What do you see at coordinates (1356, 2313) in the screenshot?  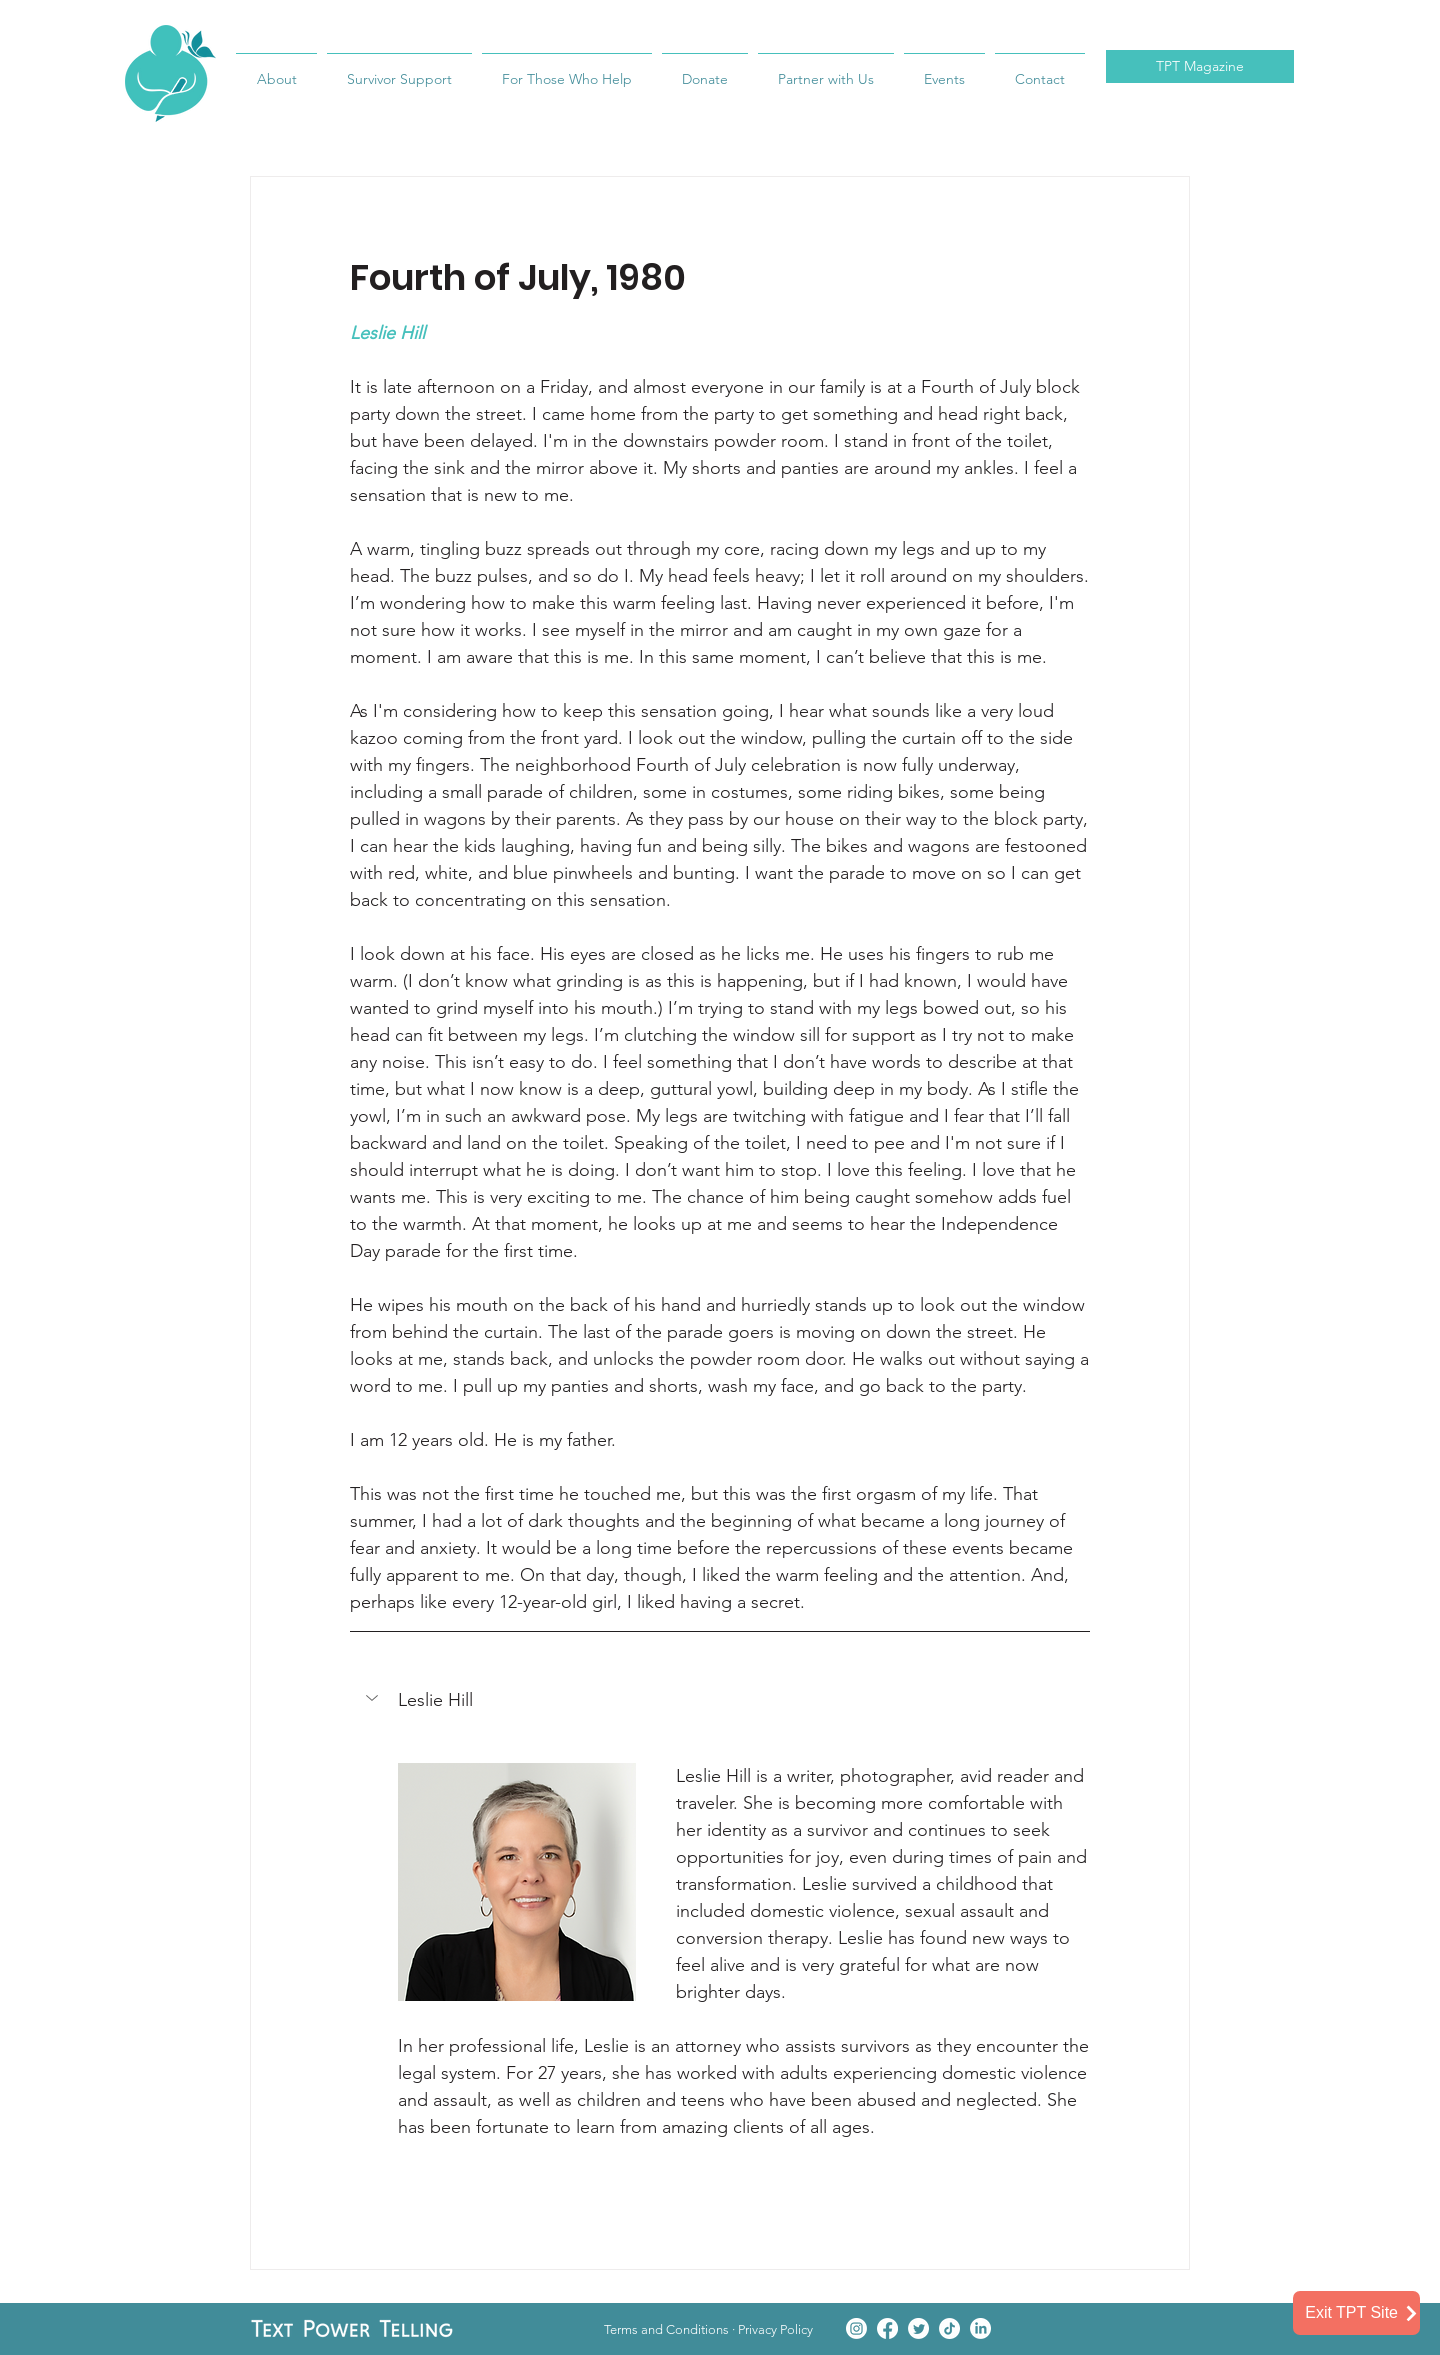 I see `[Exit TPT Site]` at bounding box center [1356, 2313].